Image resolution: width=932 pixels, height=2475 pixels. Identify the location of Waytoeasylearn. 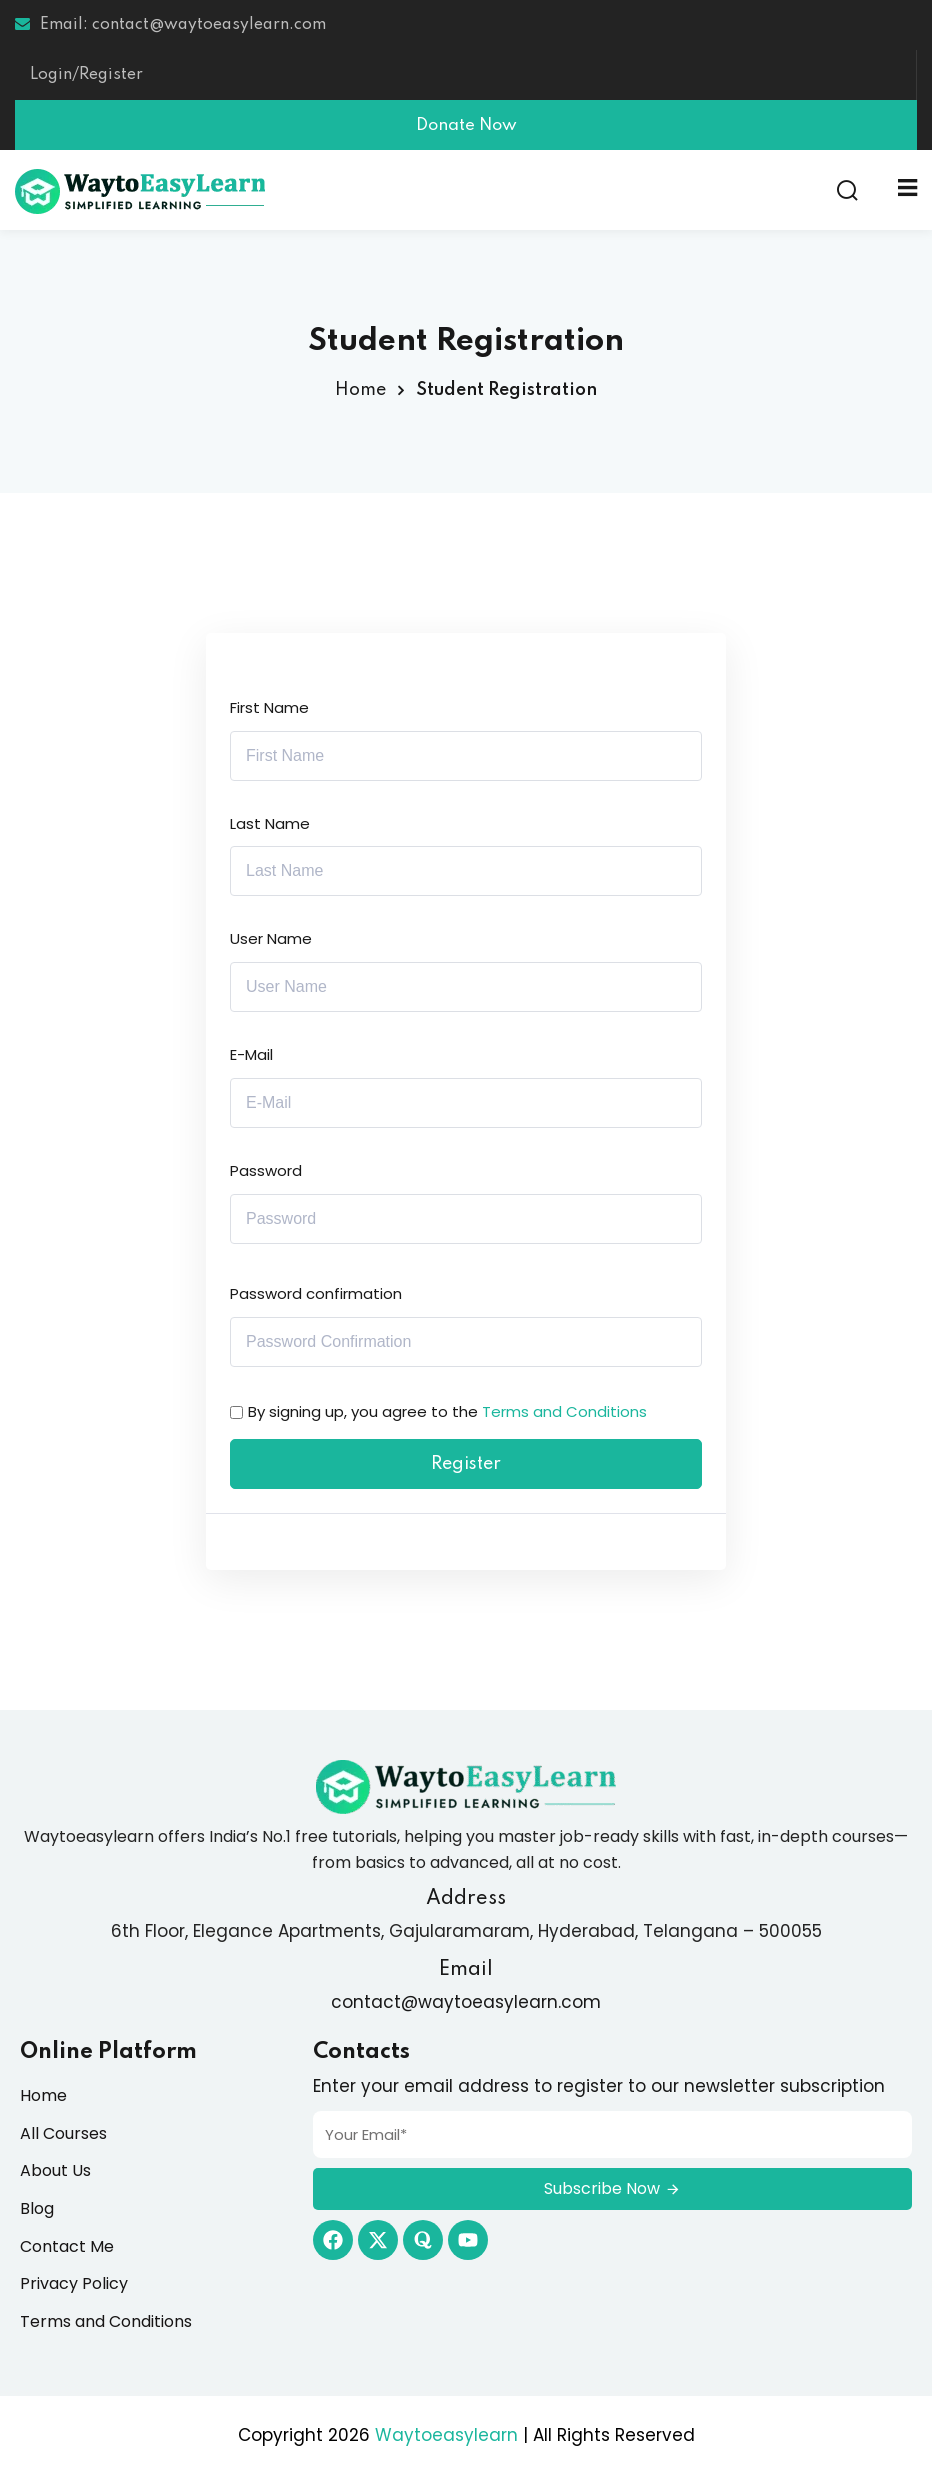
(446, 2435).